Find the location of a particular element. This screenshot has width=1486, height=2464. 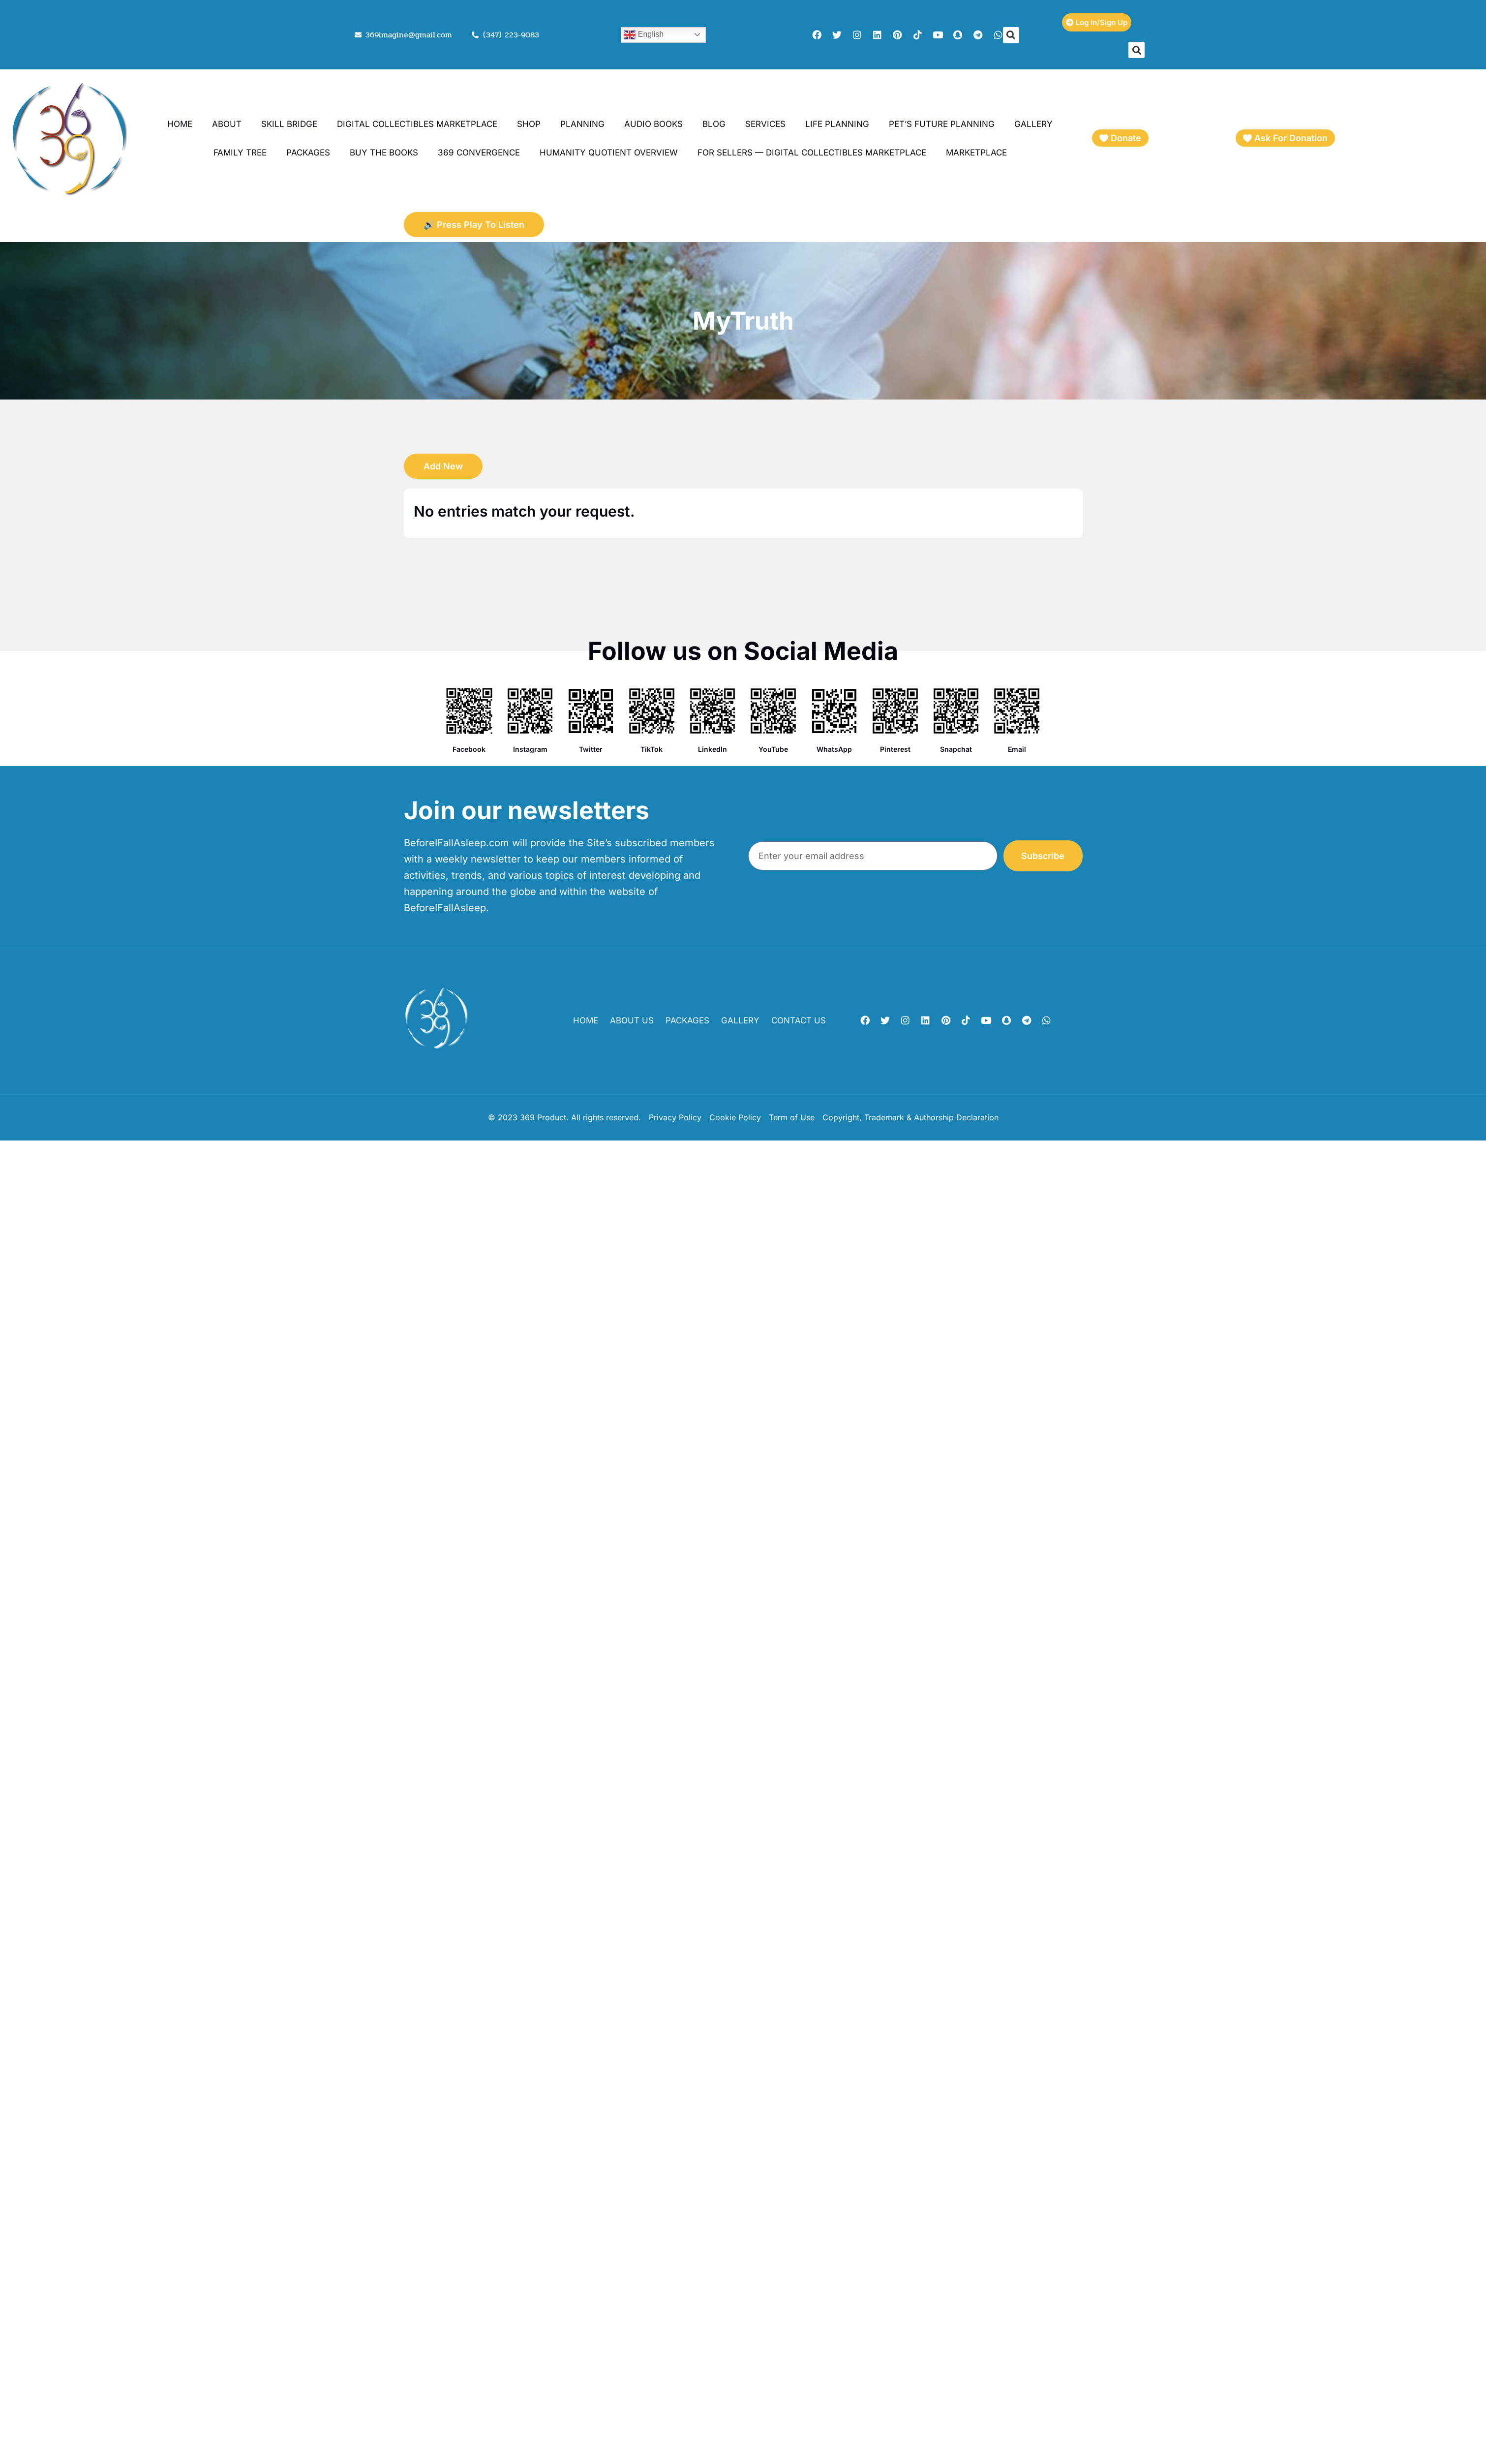

About is located at coordinates (227, 124).